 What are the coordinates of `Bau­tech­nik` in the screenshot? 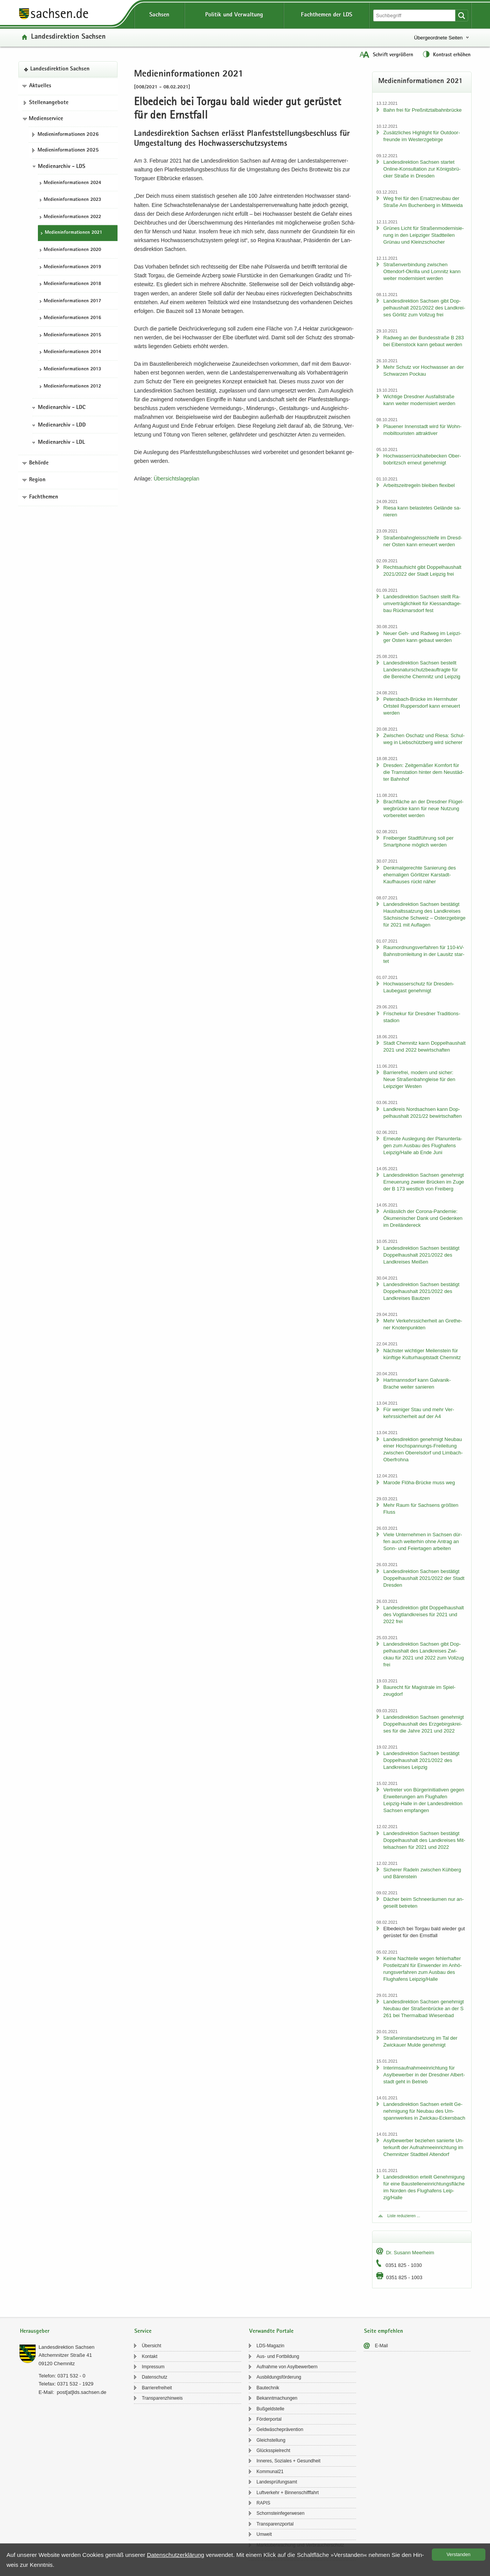 It's located at (267, 2387).